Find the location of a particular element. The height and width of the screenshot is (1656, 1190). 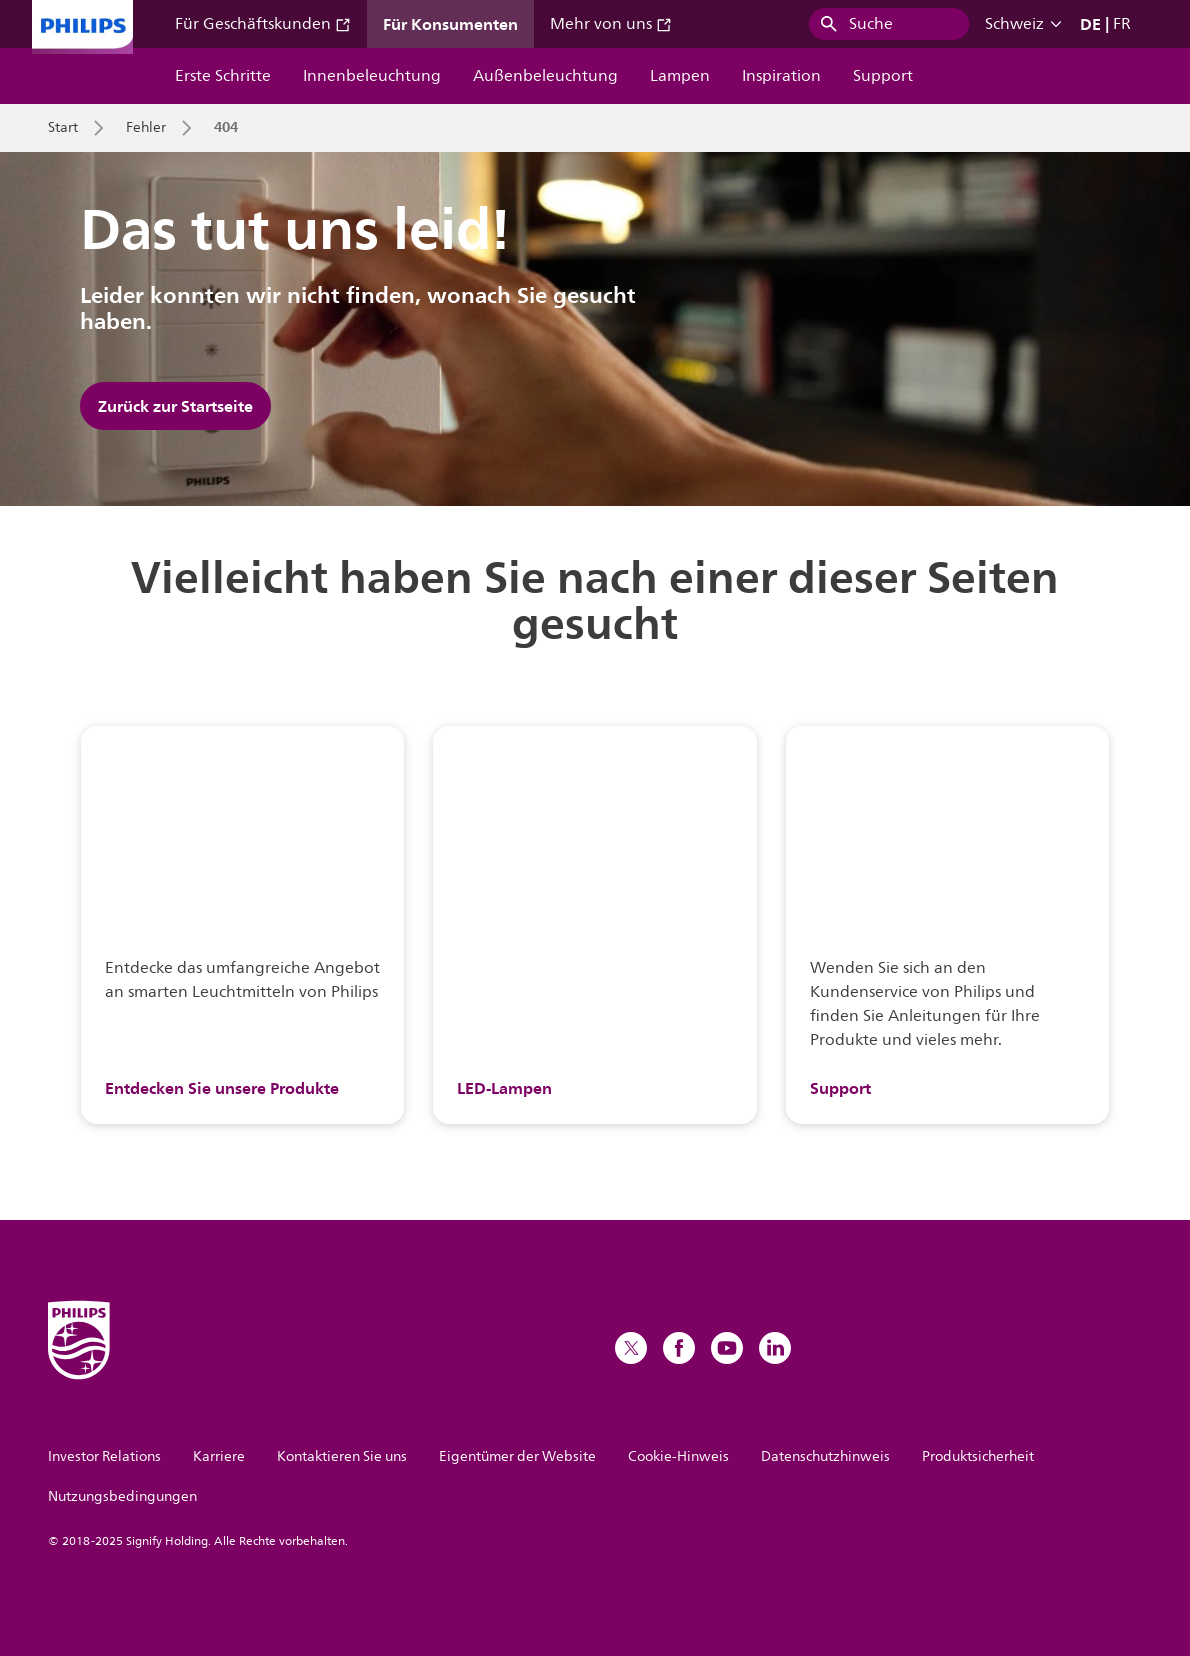

Fehler is located at coordinates (146, 128).